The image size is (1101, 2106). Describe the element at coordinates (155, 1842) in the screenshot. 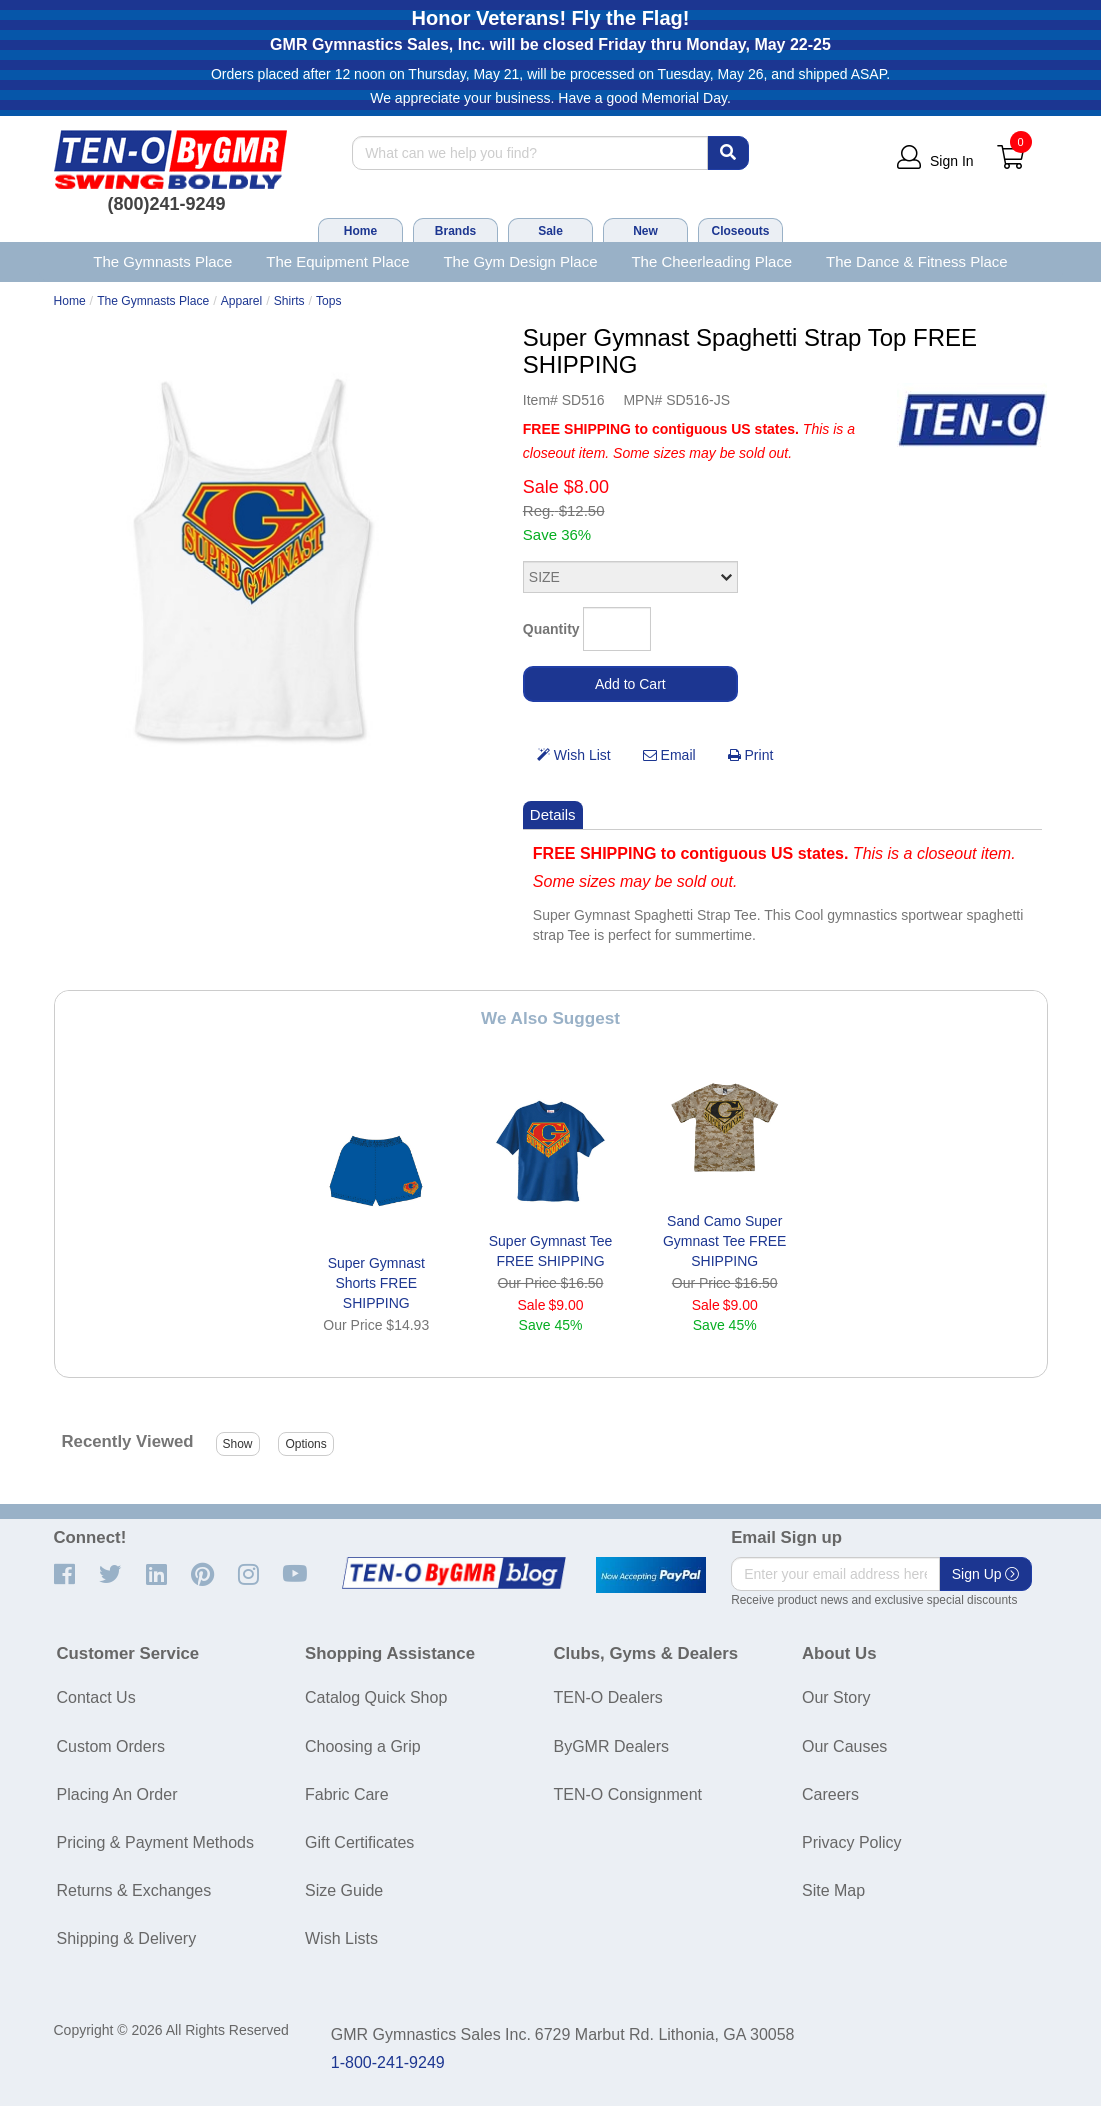

I see `Pricing & Payment Methods` at that location.